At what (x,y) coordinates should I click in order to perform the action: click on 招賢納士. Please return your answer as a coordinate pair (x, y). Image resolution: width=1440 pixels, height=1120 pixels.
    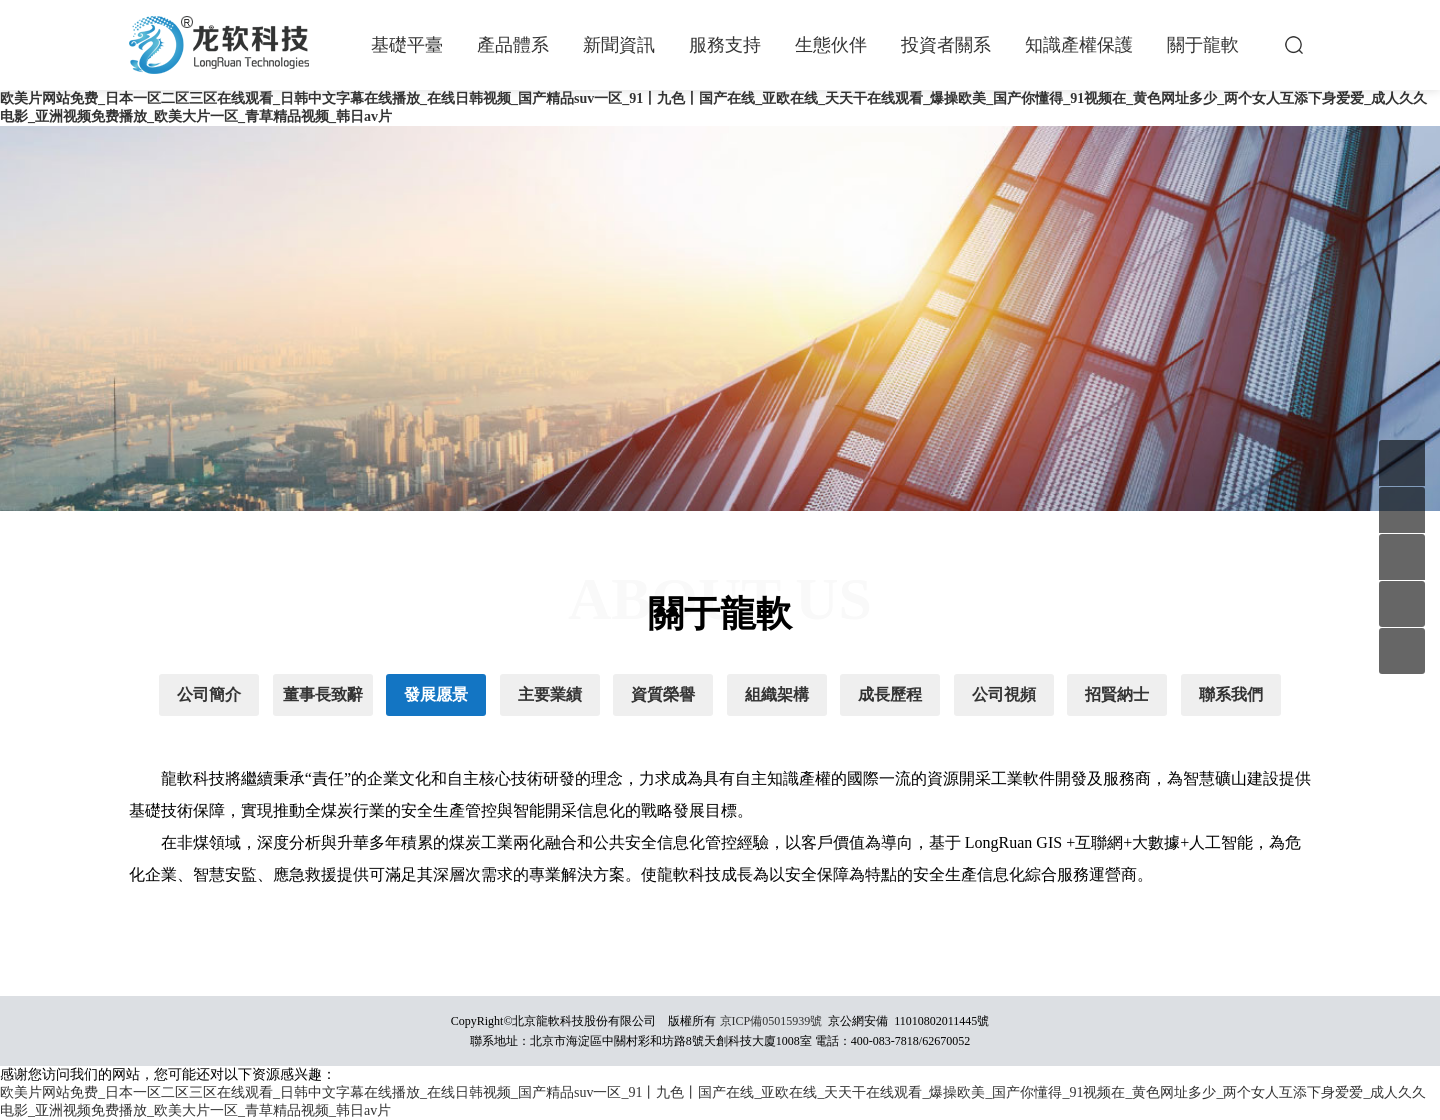
    Looking at the image, I should click on (1117, 694).